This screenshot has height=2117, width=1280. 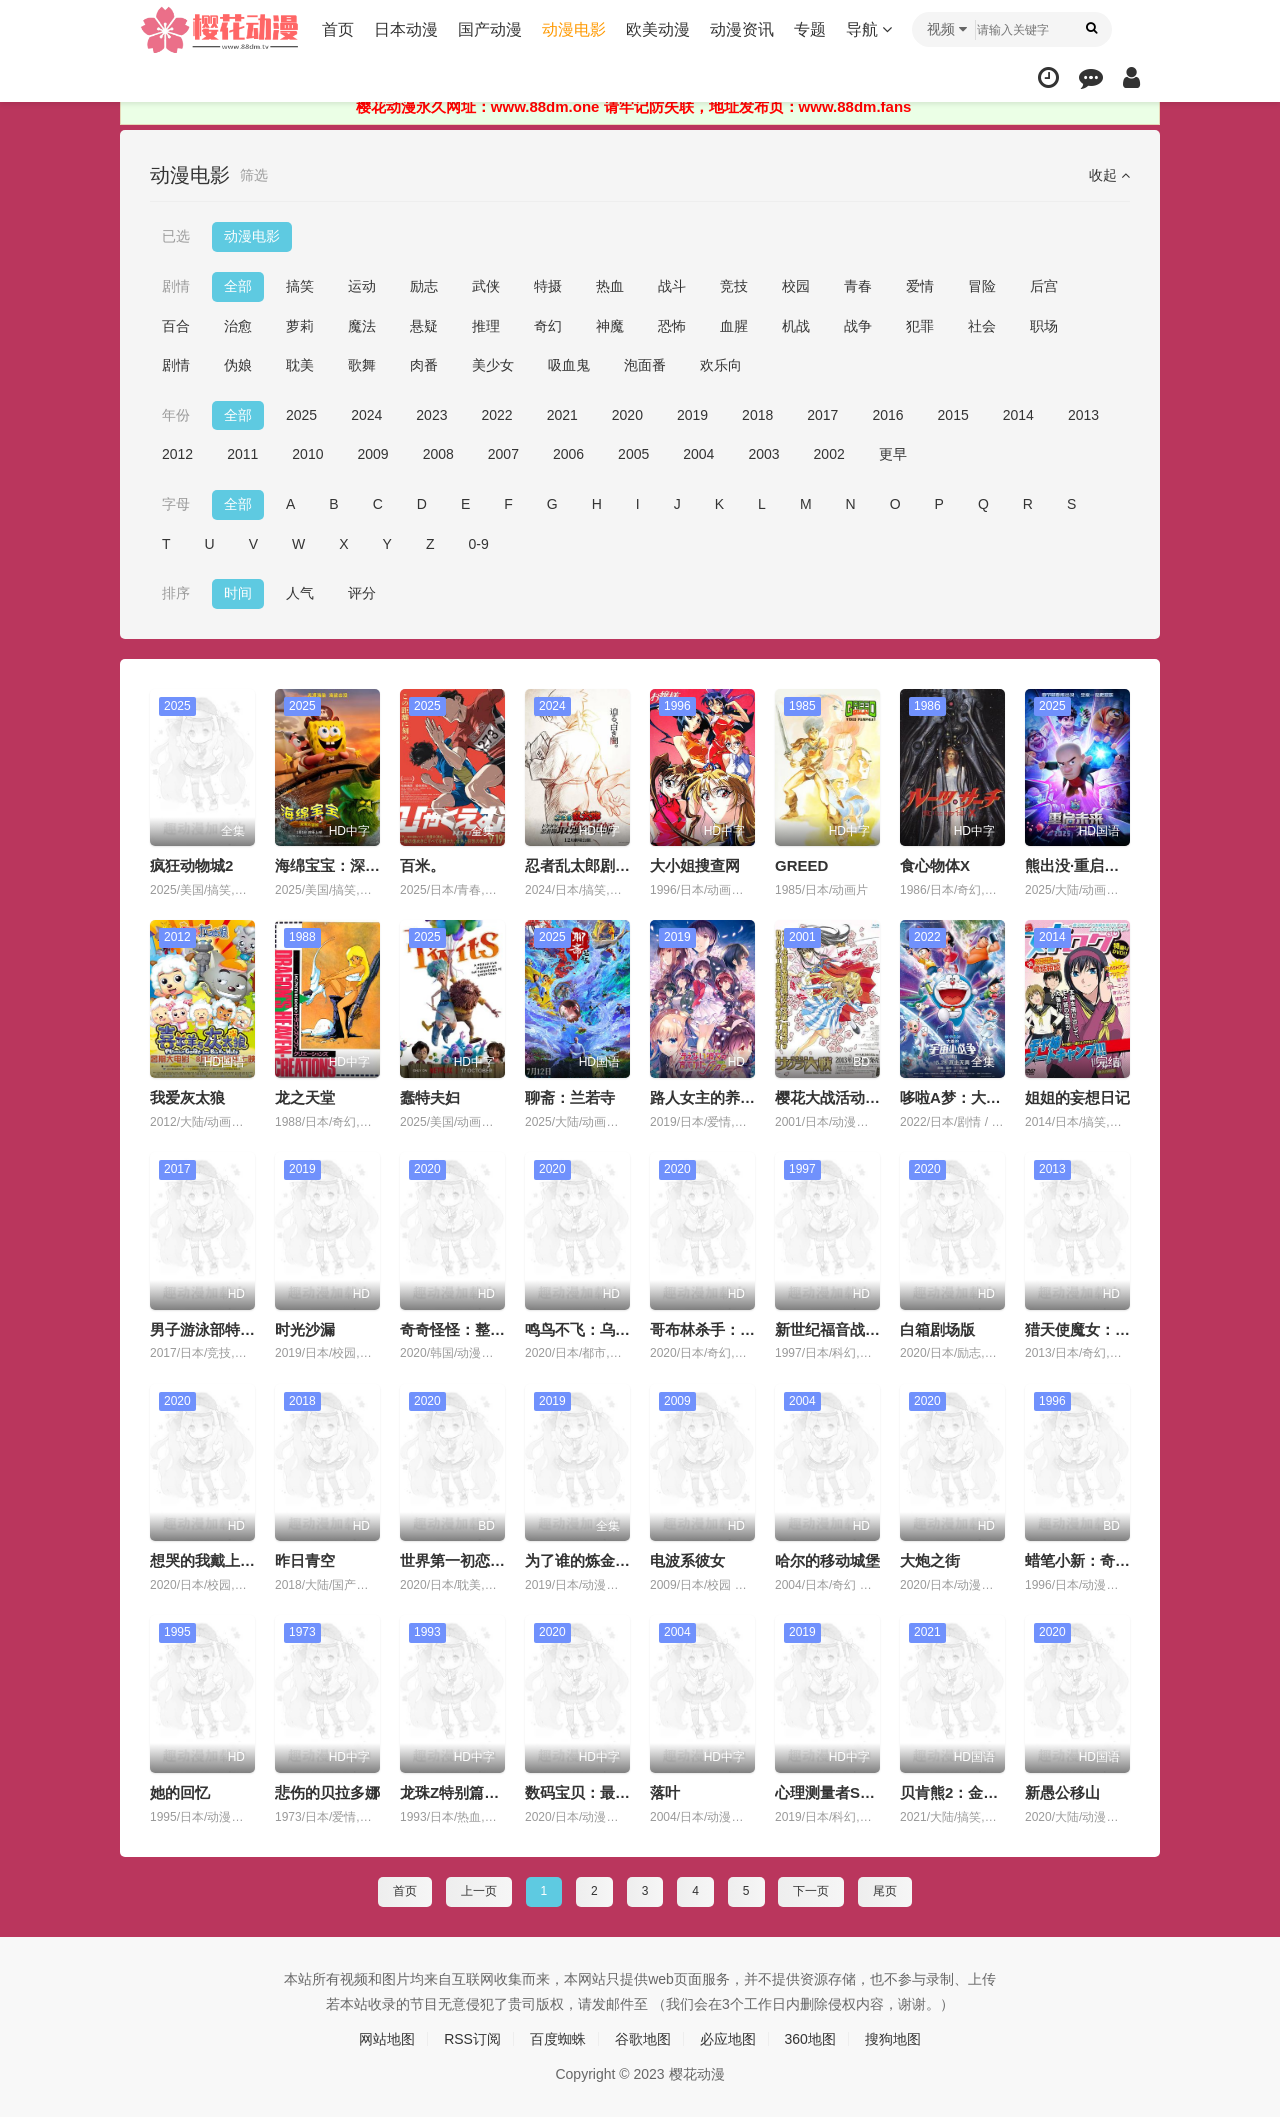 What do you see at coordinates (301, 415) in the screenshot?
I see `2025` at bounding box center [301, 415].